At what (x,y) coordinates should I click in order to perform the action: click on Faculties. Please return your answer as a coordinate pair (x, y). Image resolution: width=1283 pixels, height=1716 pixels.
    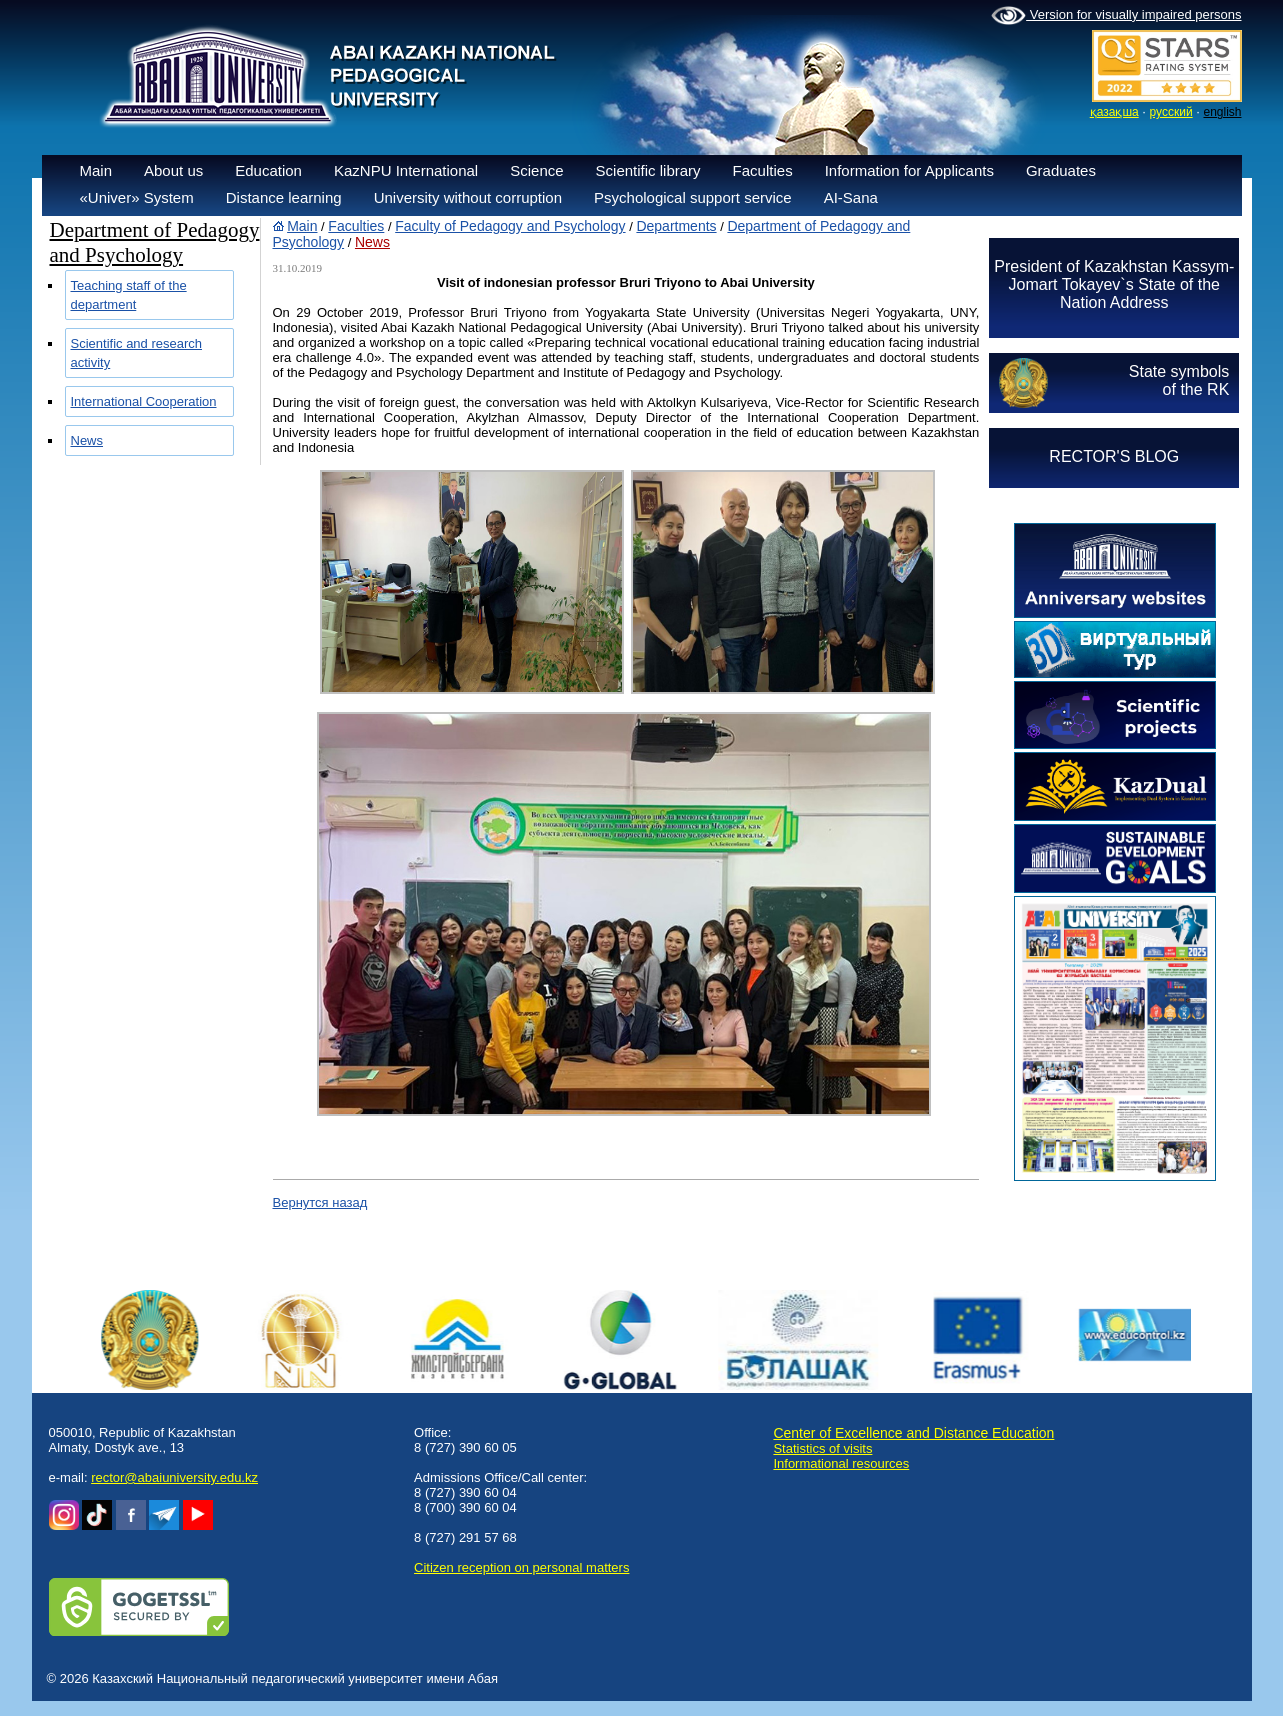
    Looking at the image, I should click on (763, 170).